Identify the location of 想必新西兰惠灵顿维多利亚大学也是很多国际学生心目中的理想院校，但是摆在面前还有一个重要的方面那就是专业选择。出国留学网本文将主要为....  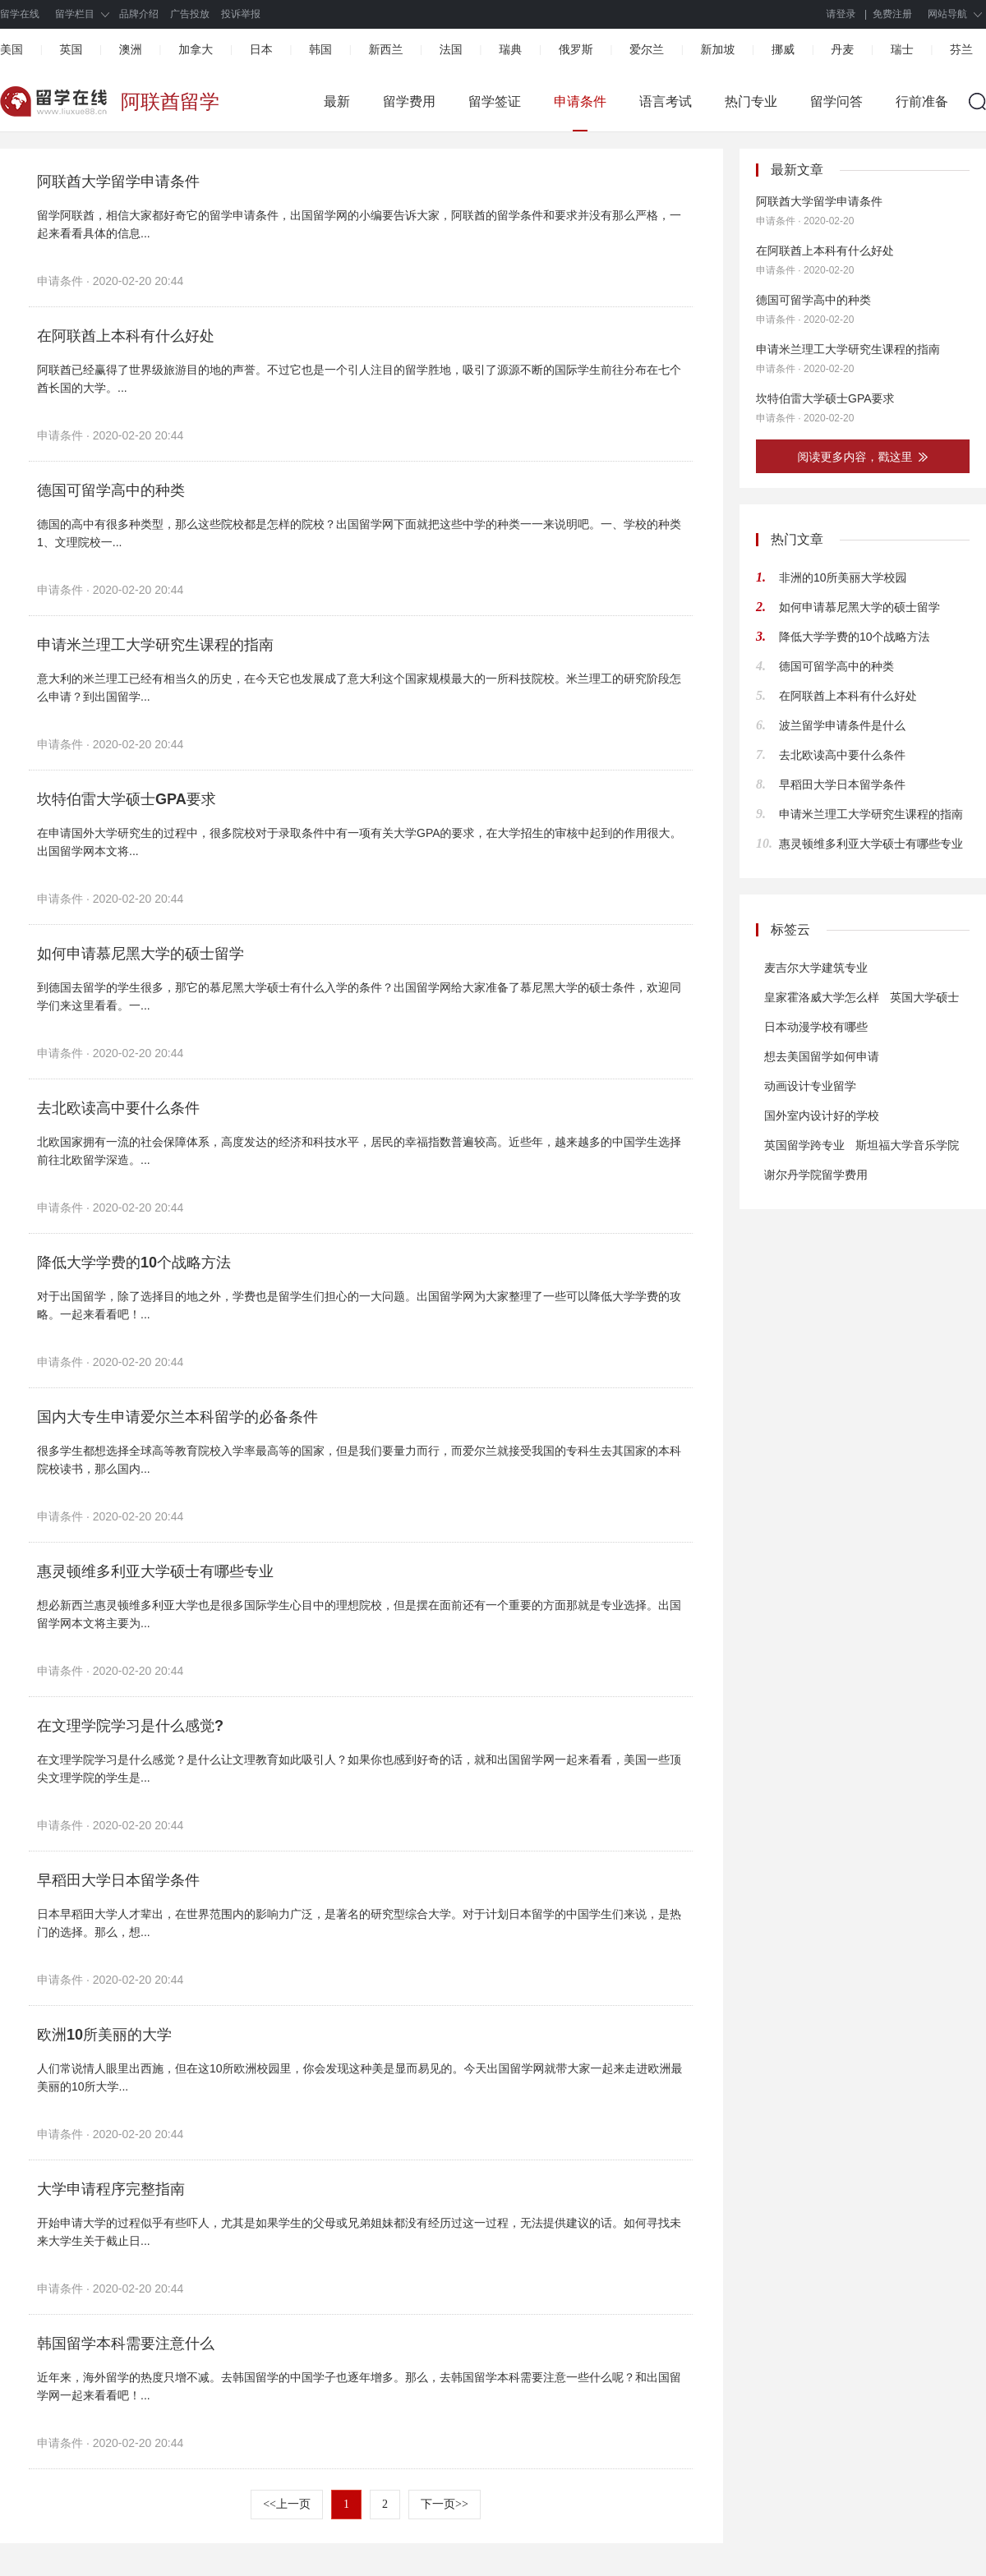
(359, 1614).